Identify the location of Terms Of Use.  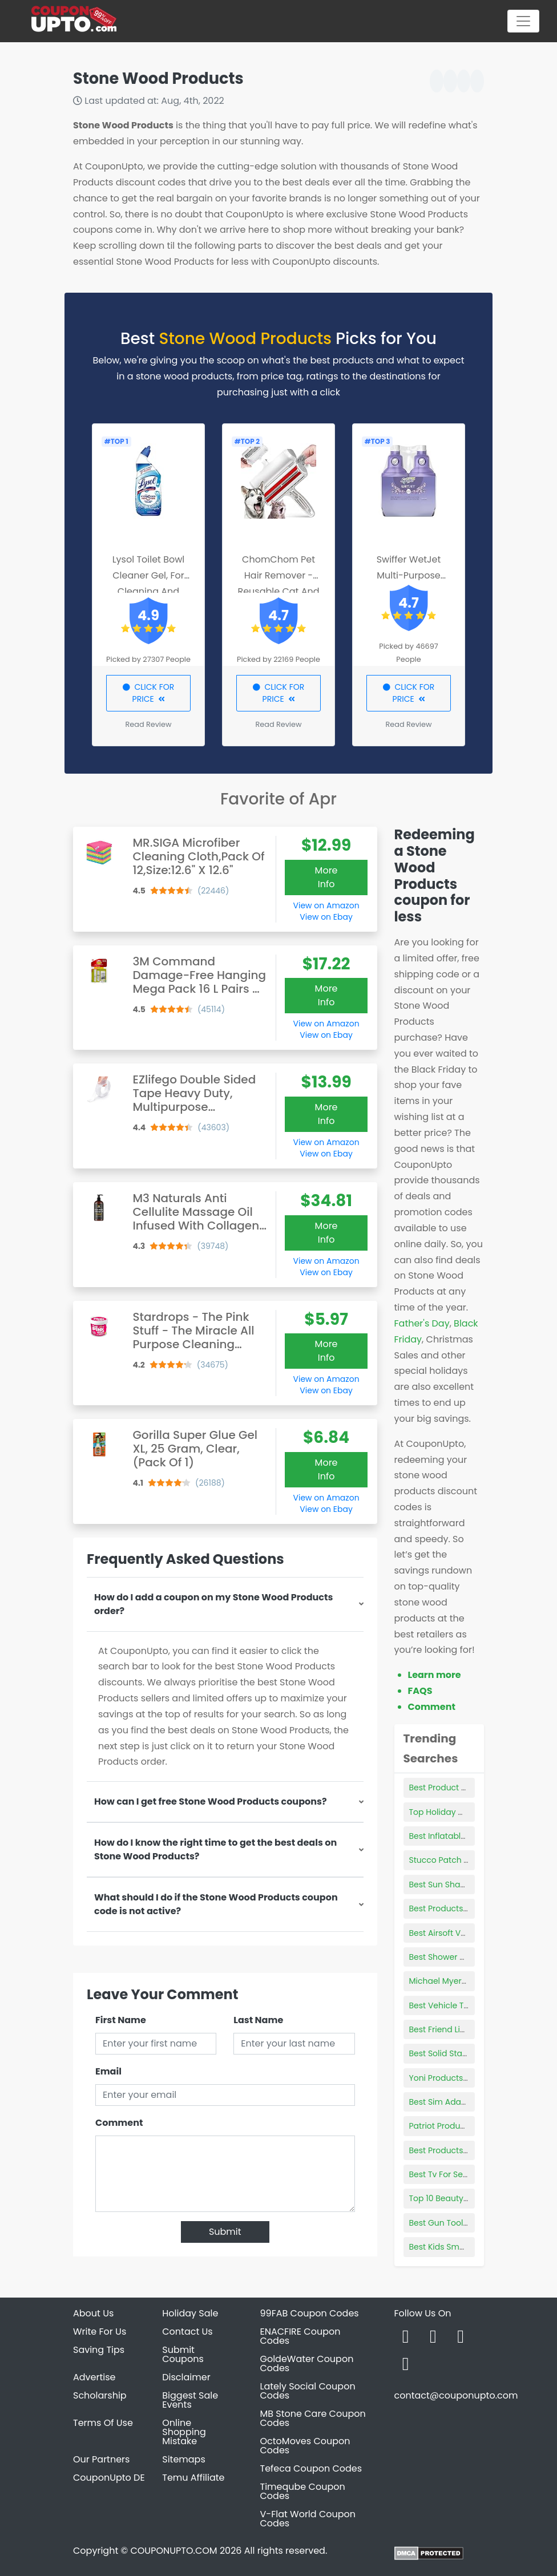
(103, 2422).